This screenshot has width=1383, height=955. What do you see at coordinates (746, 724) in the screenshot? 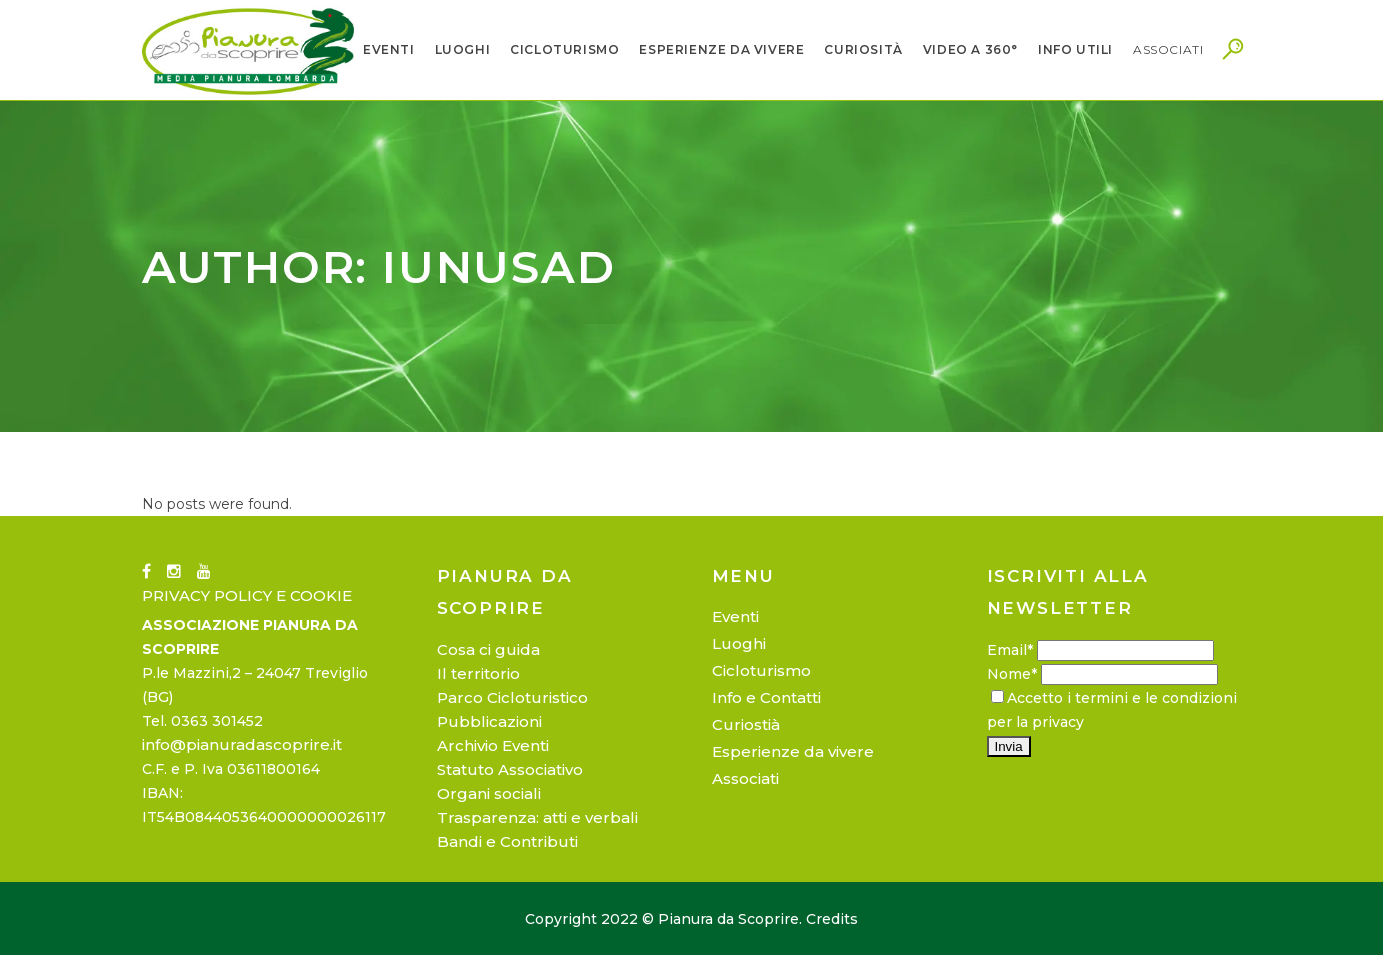
I see `Curiostià` at bounding box center [746, 724].